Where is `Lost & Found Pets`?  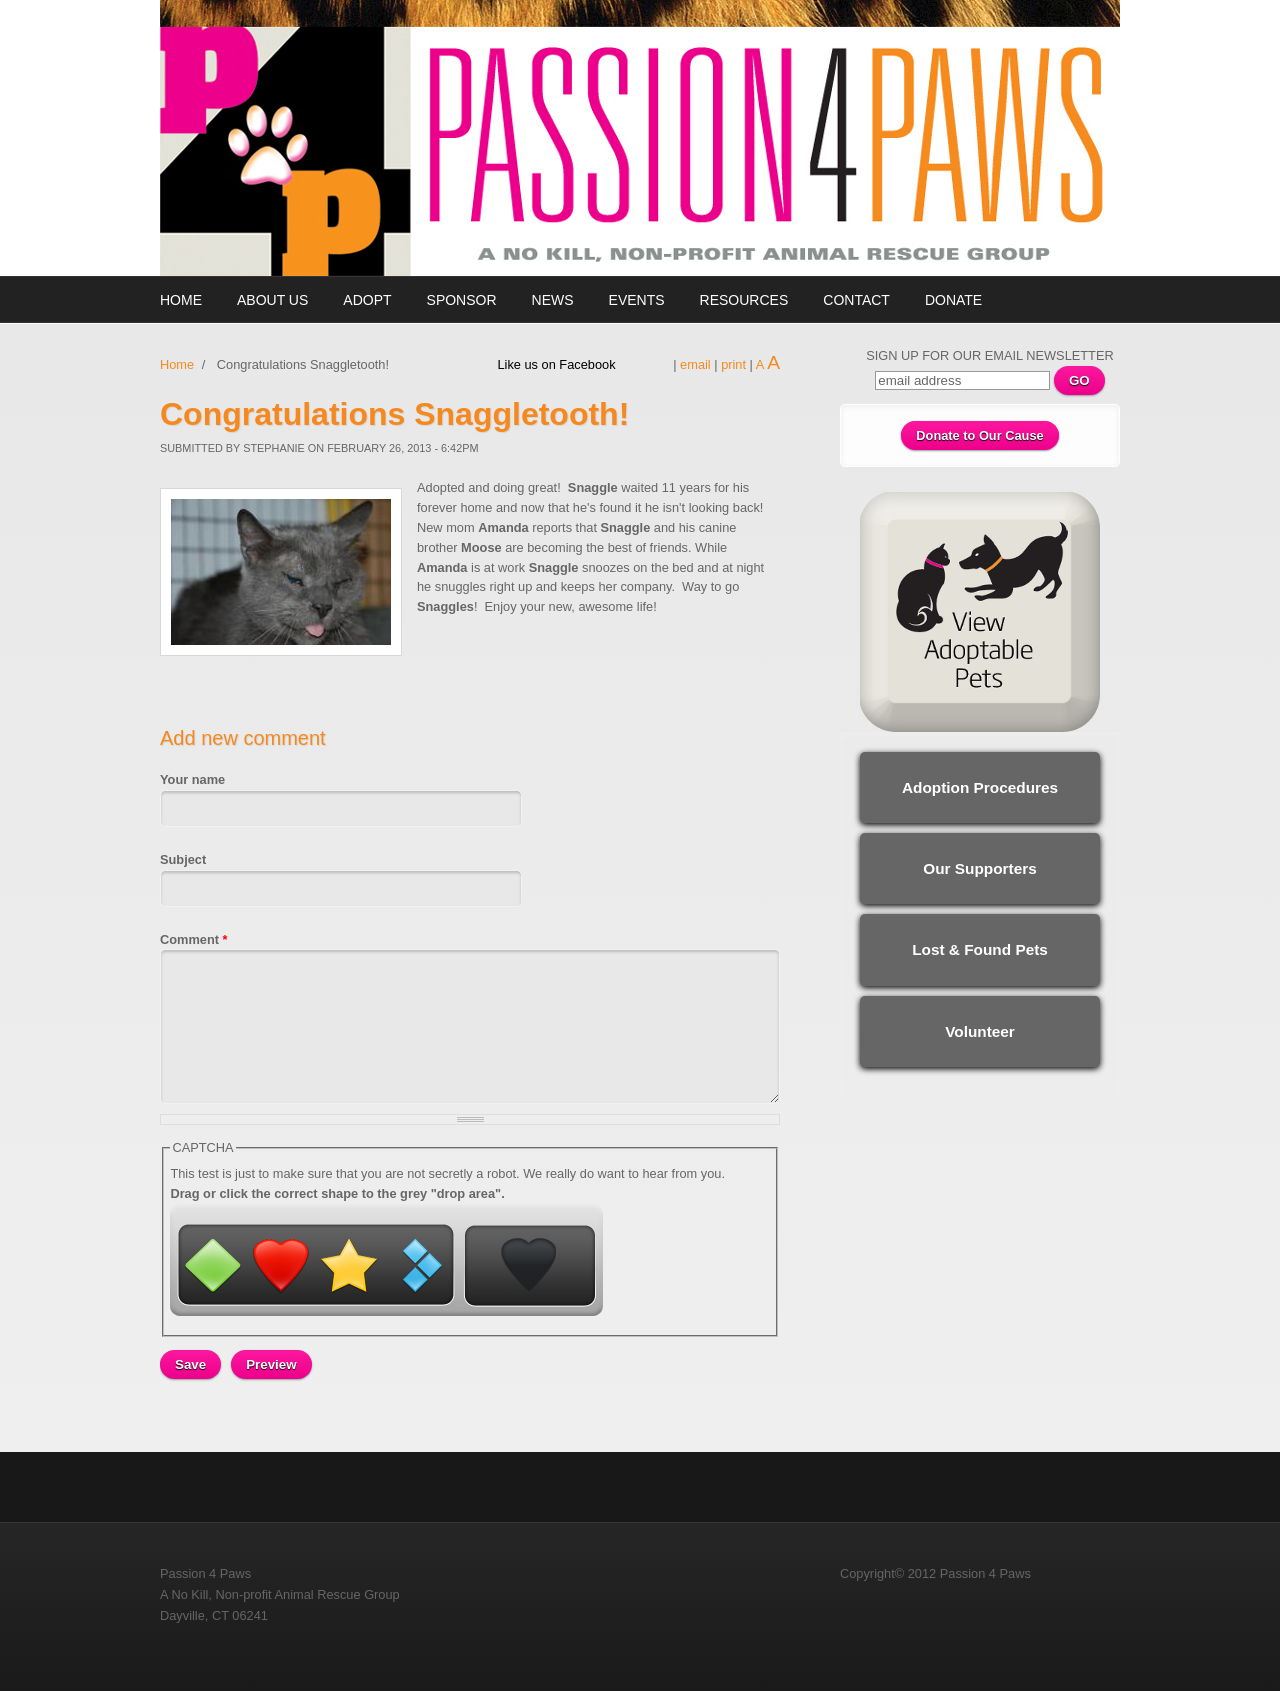
Lost & Found Pets is located at coordinates (980, 949).